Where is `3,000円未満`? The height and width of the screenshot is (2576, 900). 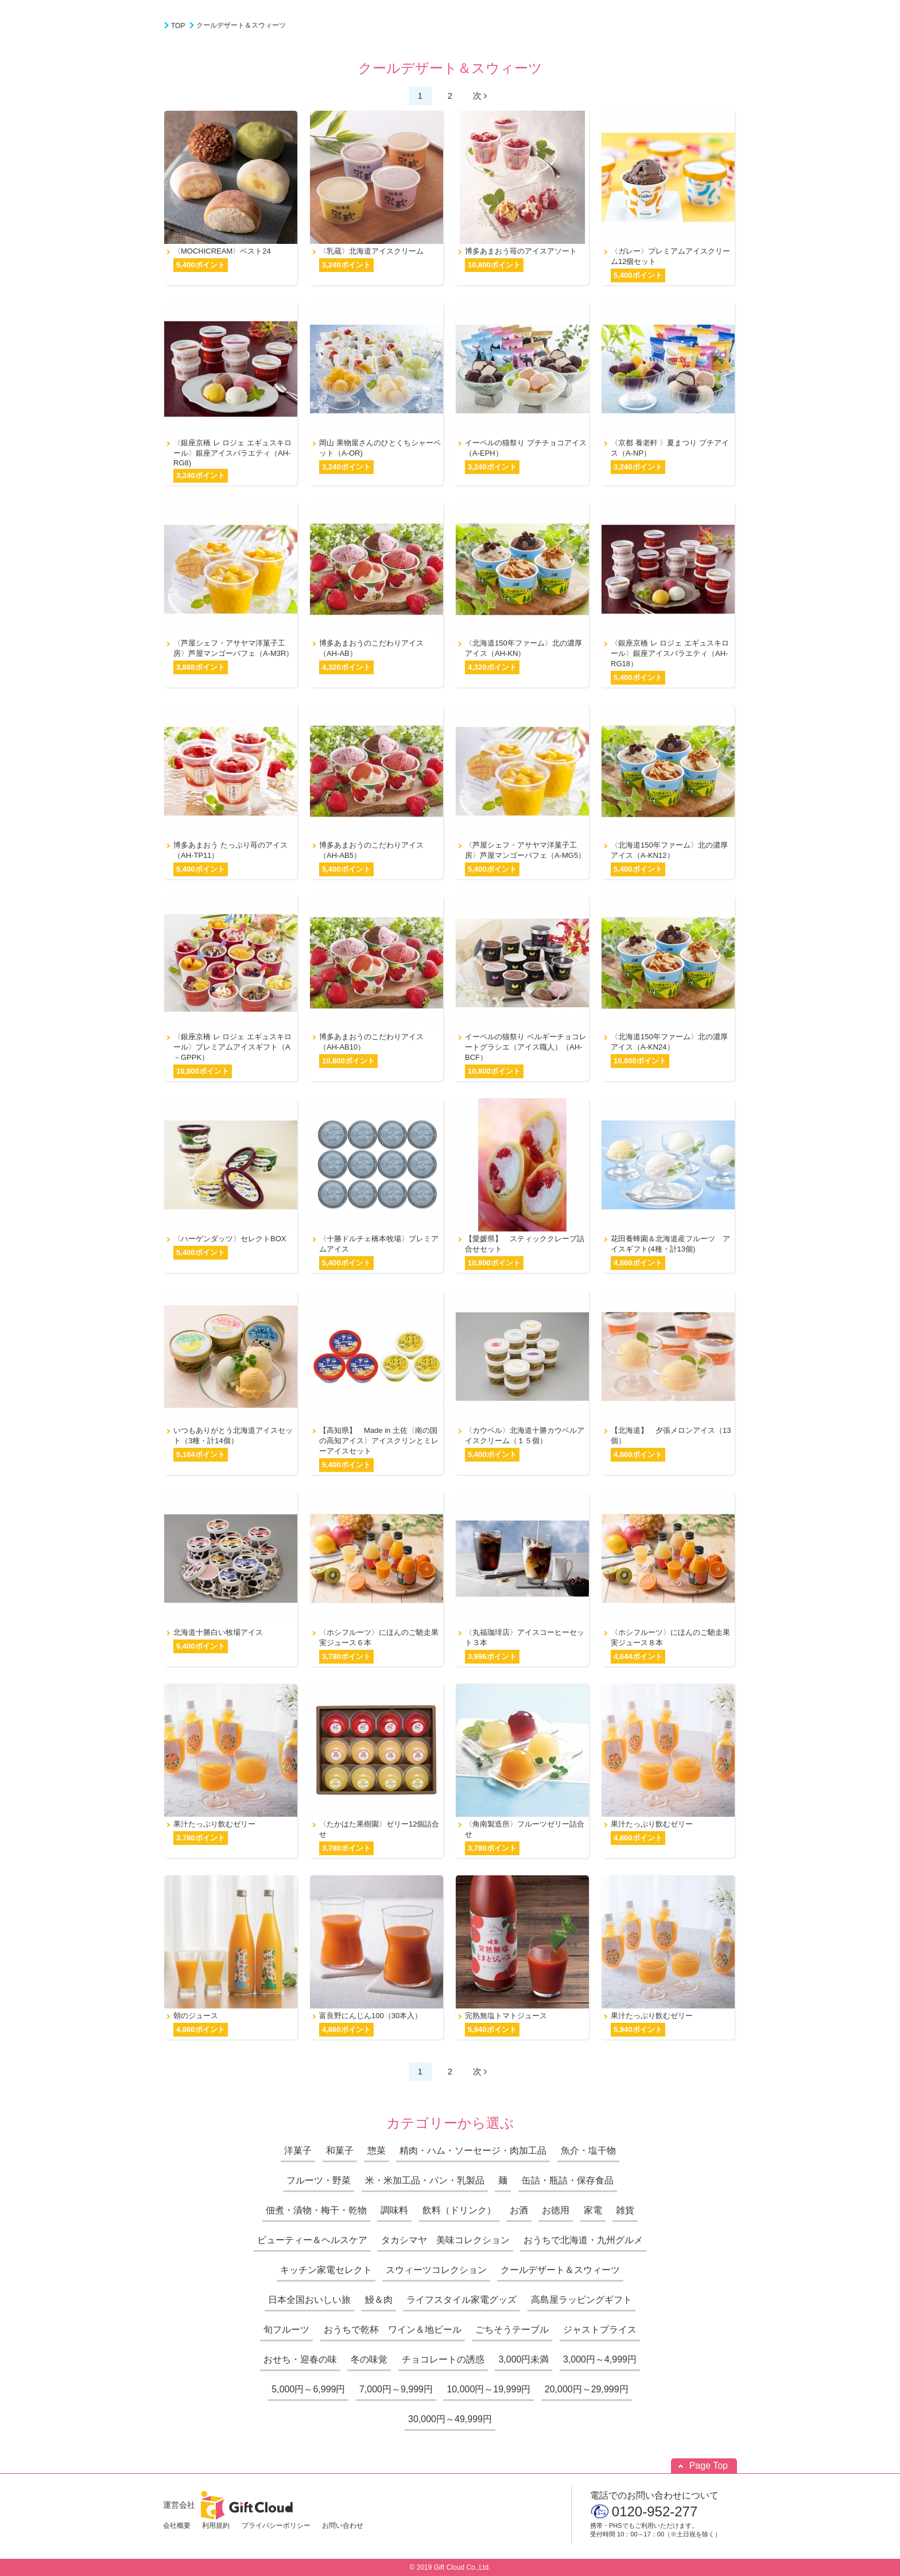 3,000円未満 is located at coordinates (523, 2359).